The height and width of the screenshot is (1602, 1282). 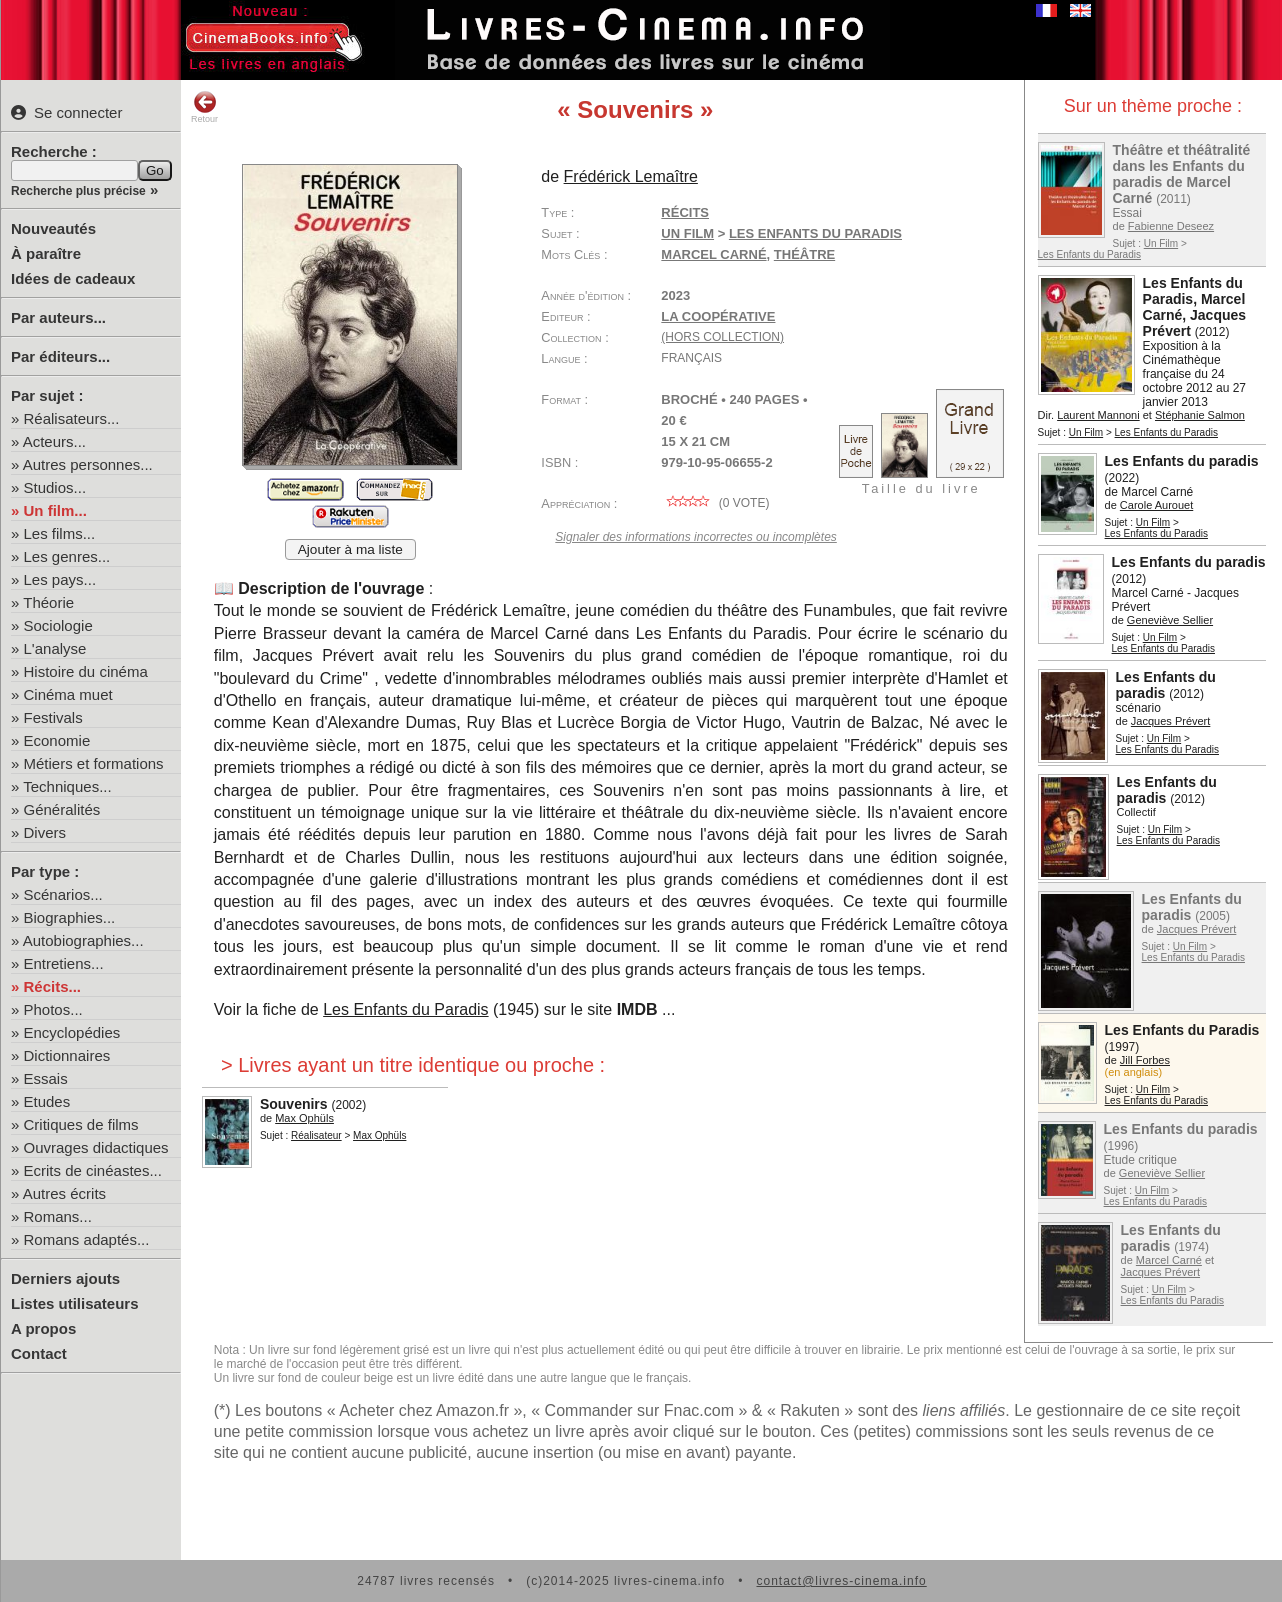 I want to click on Divers, so click(x=45, y=832).